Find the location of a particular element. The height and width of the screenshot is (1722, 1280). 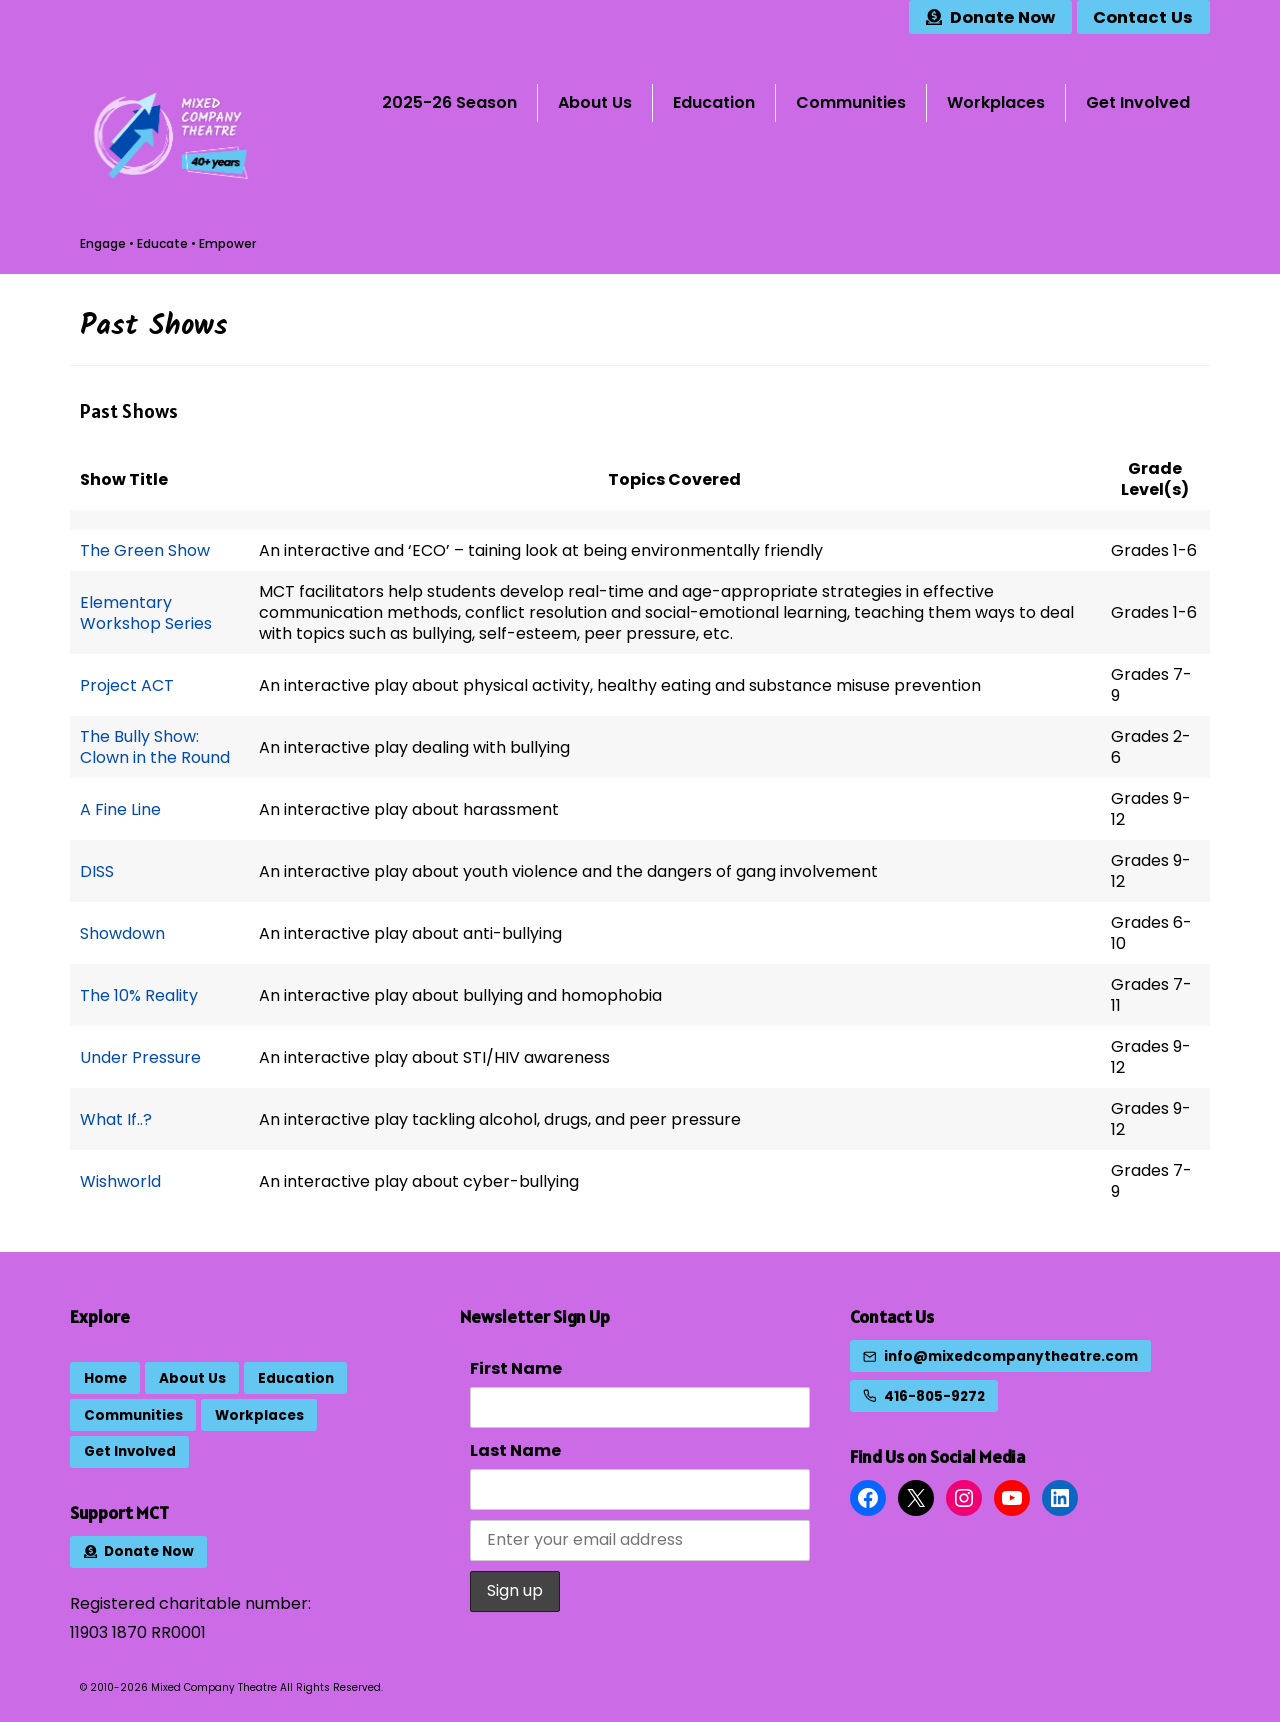

Wishworld is located at coordinates (120, 1181).